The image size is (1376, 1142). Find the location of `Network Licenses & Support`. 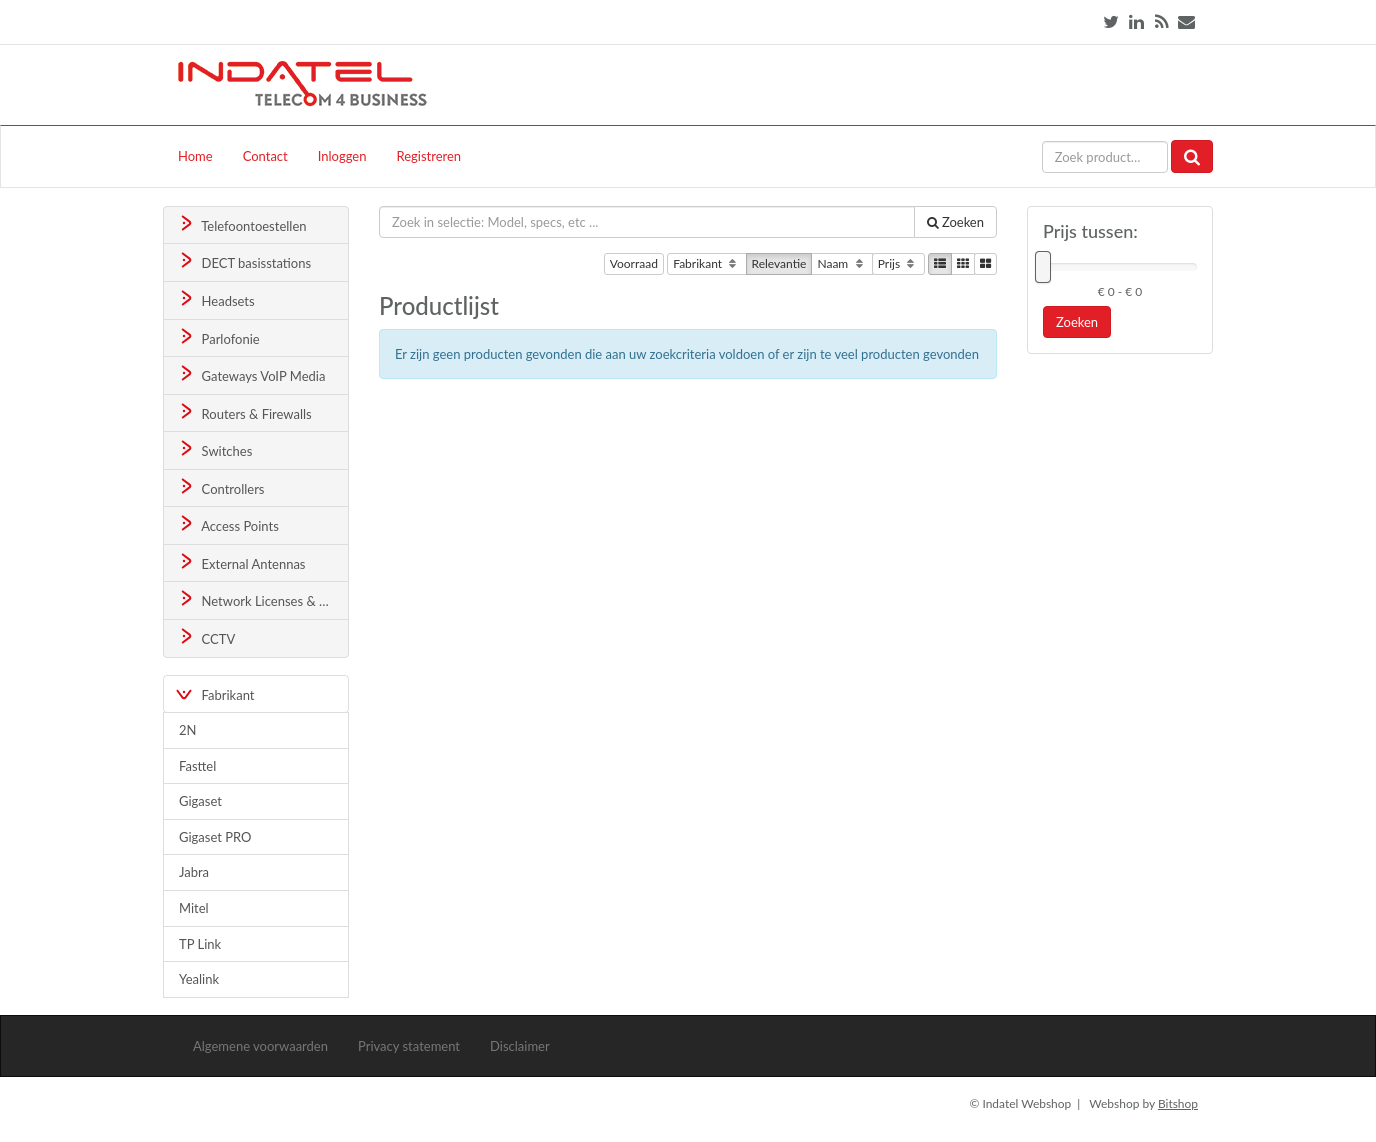

Network Licenses & Support is located at coordinates (262, 599).